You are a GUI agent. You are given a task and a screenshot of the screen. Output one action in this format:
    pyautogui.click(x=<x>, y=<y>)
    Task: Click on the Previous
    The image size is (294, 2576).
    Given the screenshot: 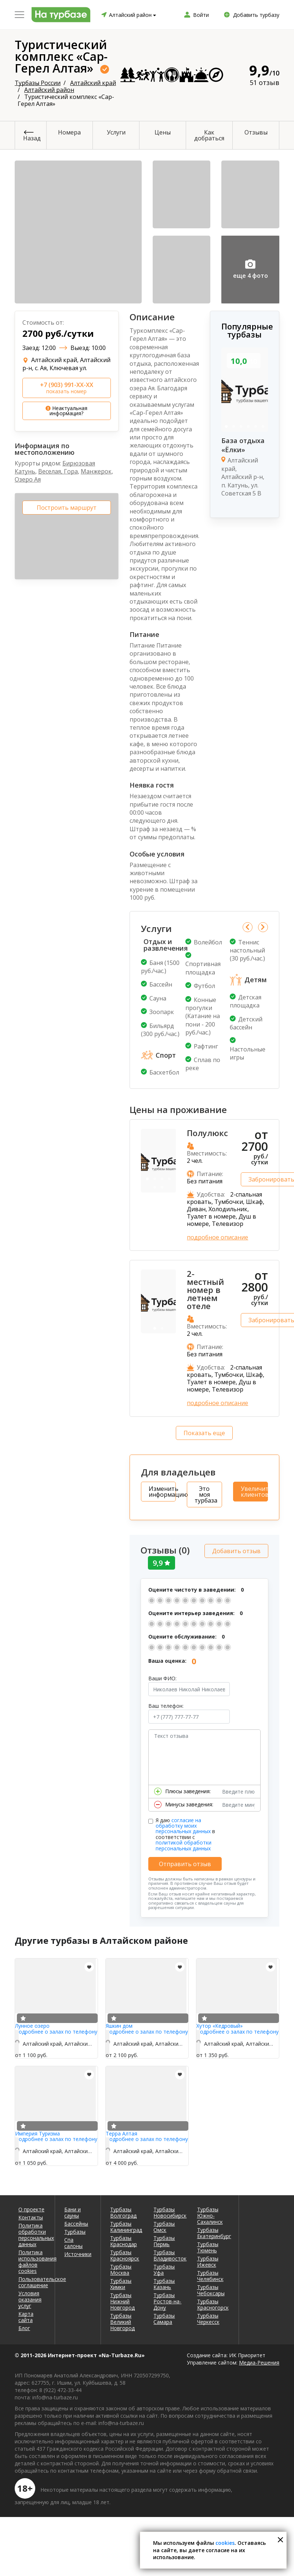 What is the action you would take?
    pyautogui.click(x=248, y=927)
    